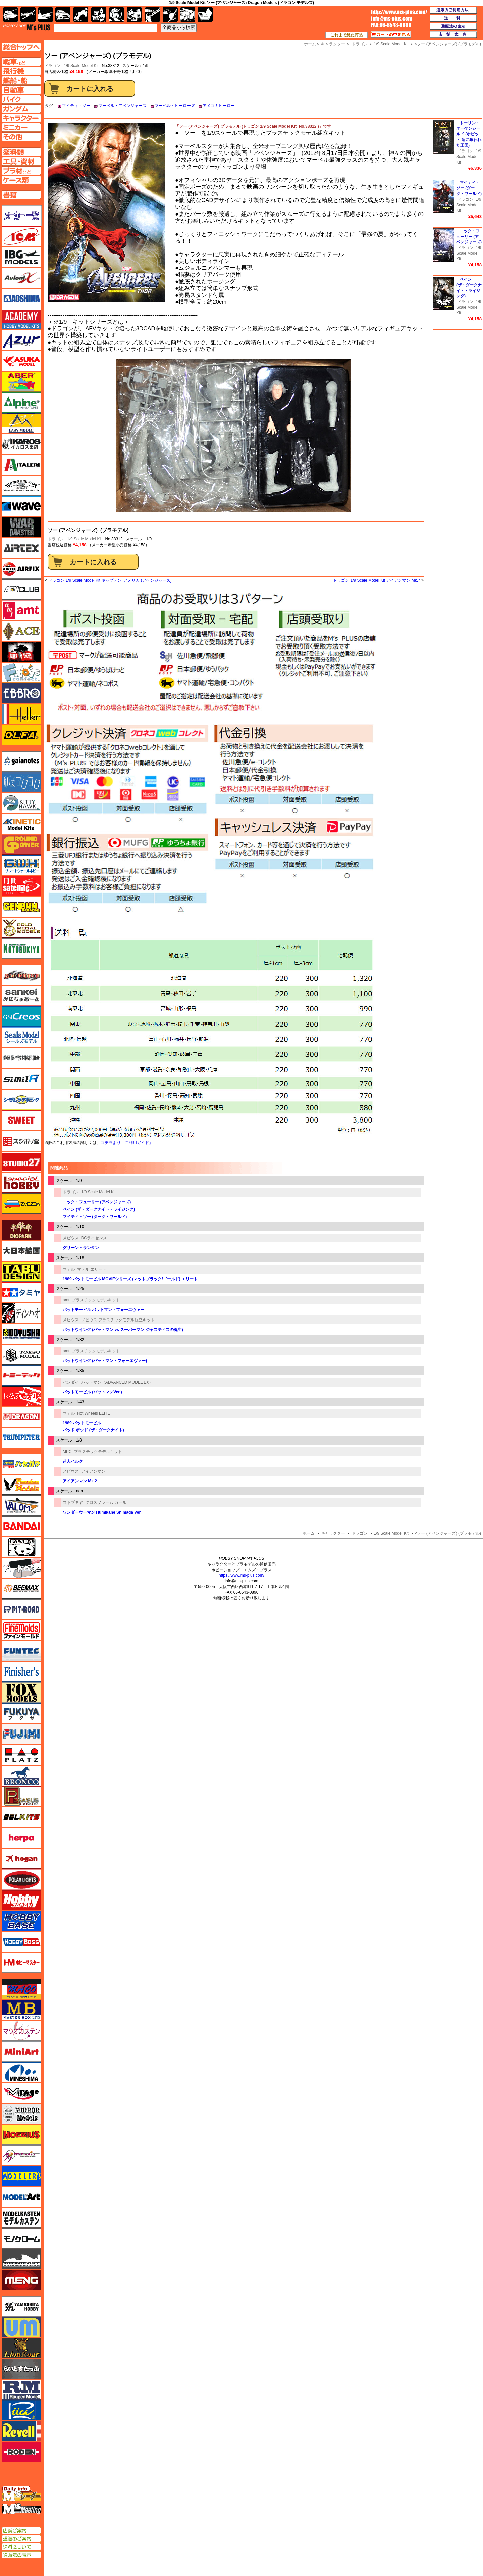  I want to click on エアテックス, so click(21, 548).